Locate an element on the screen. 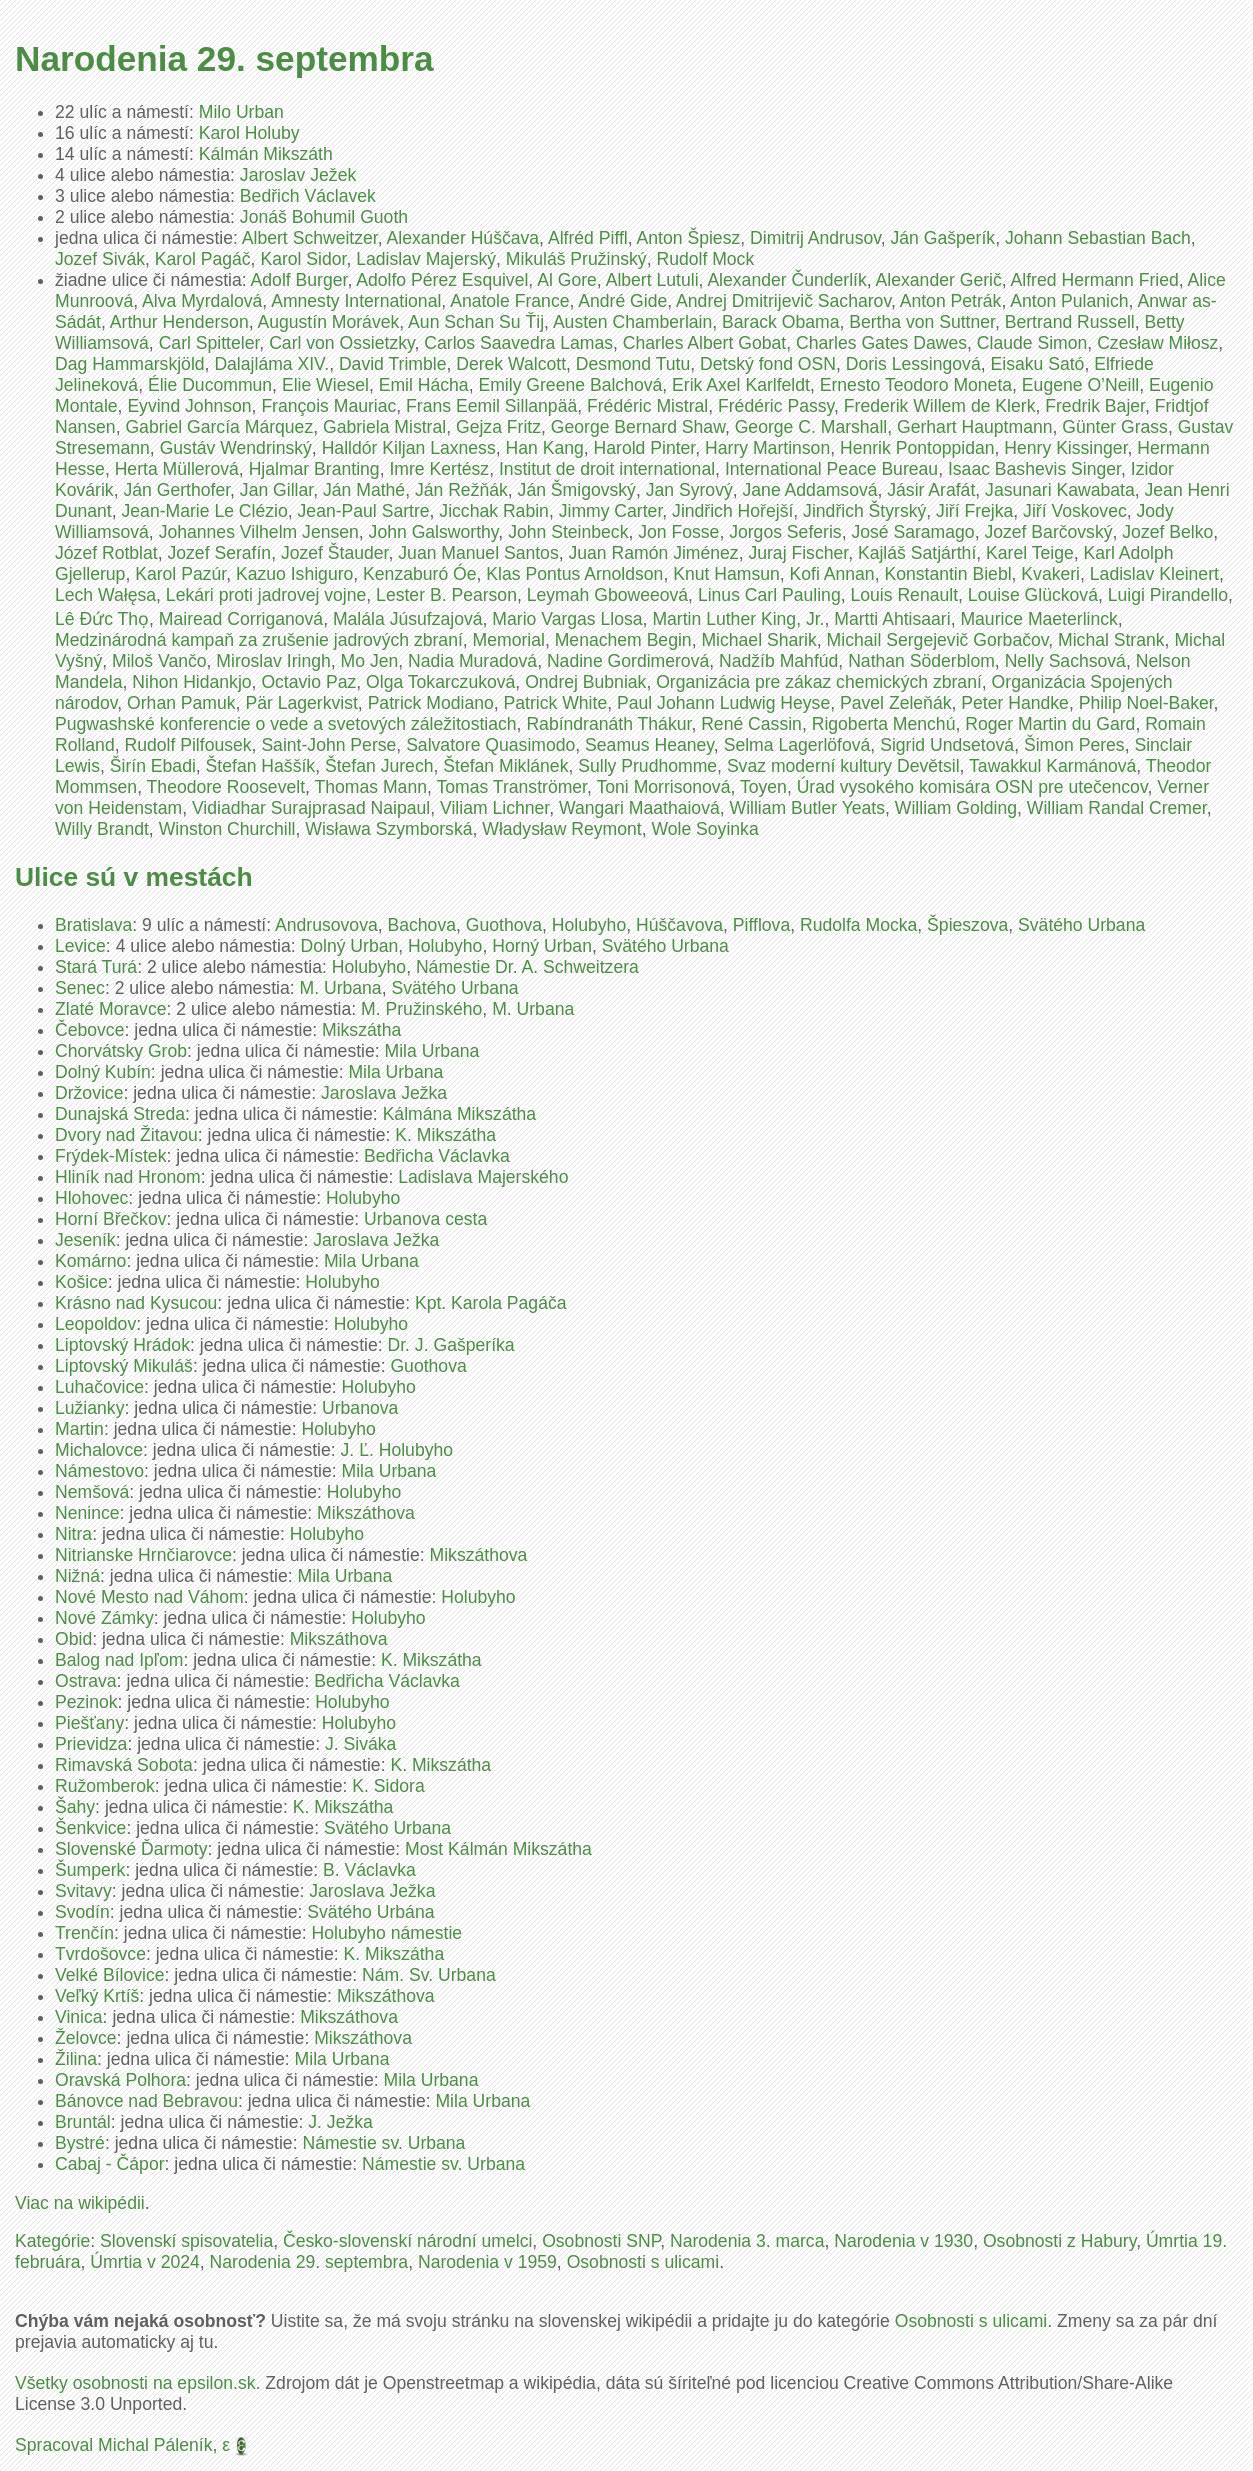 This screenshot has width=1253, height=2471. Česko-slovenskí národní umelci is located at coordinates (407, 2241).